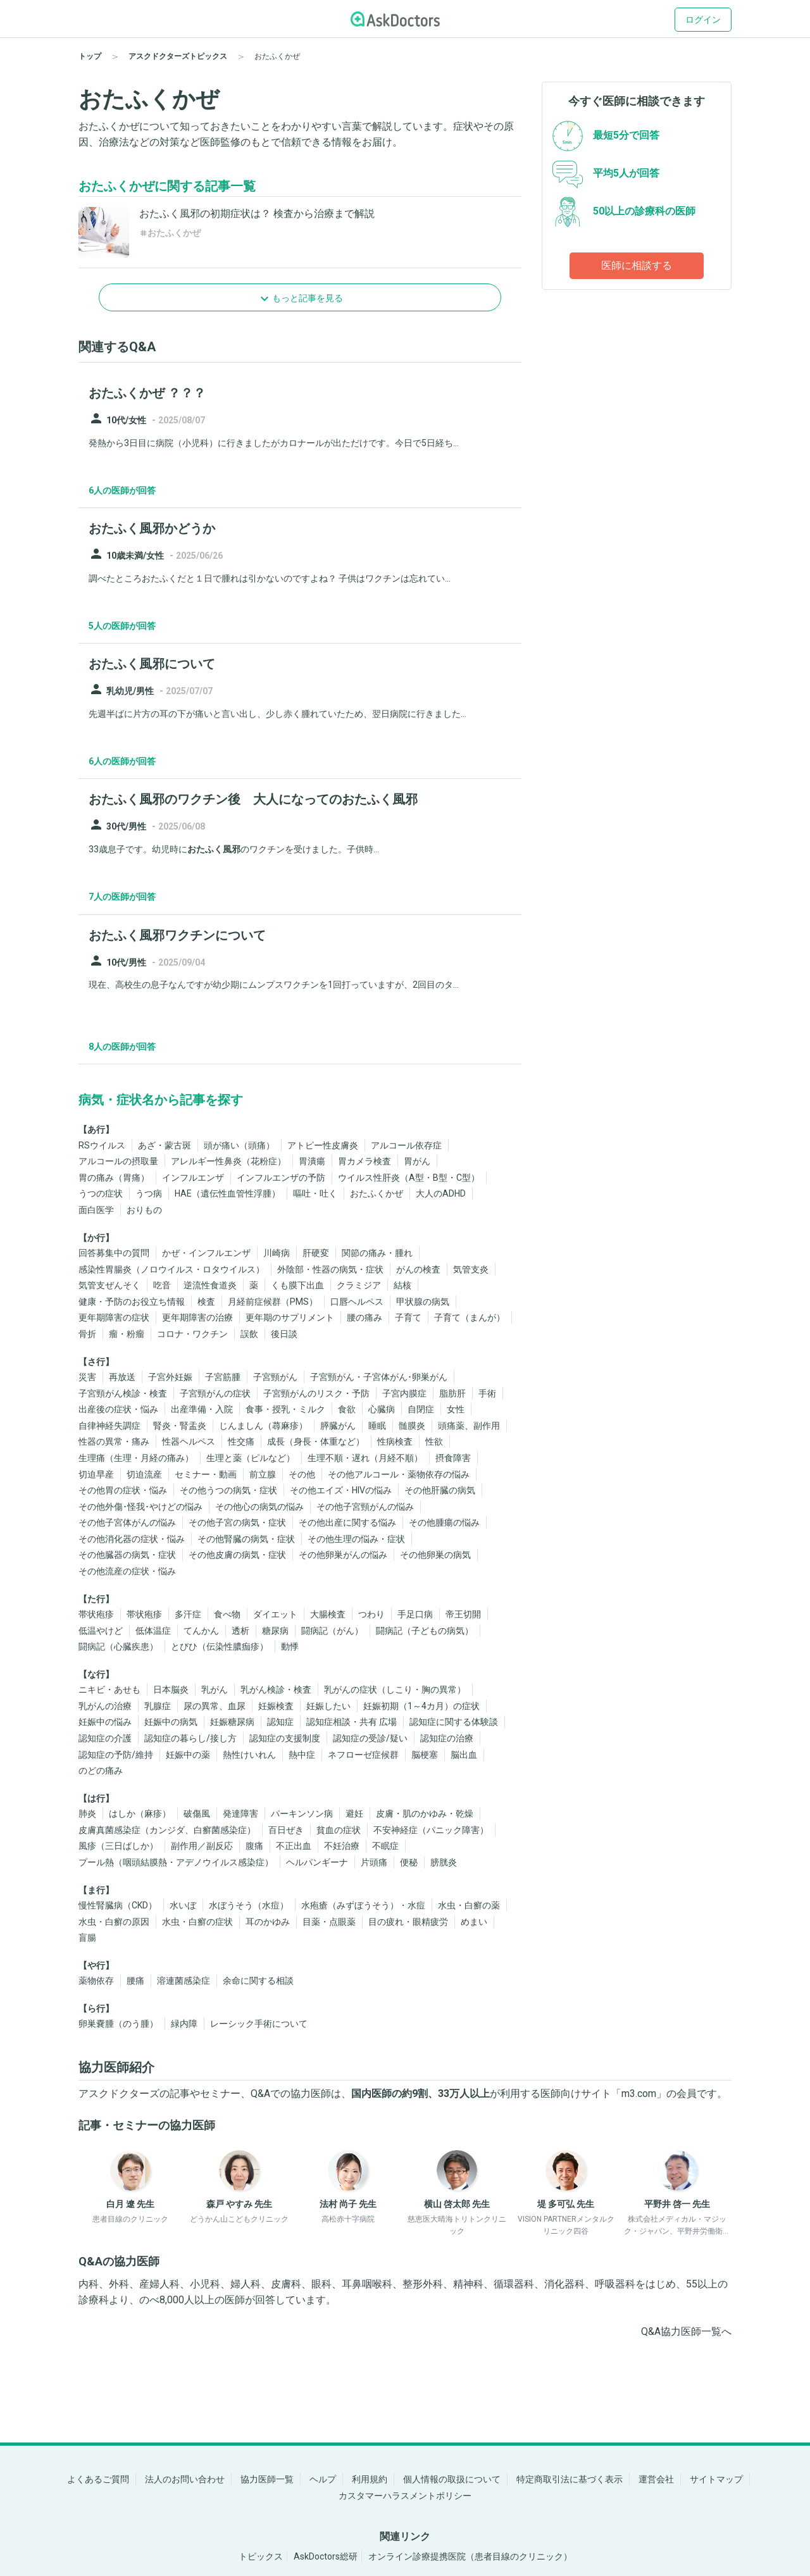  I want to click on 子育て（まんが）, so click(469, 1317).